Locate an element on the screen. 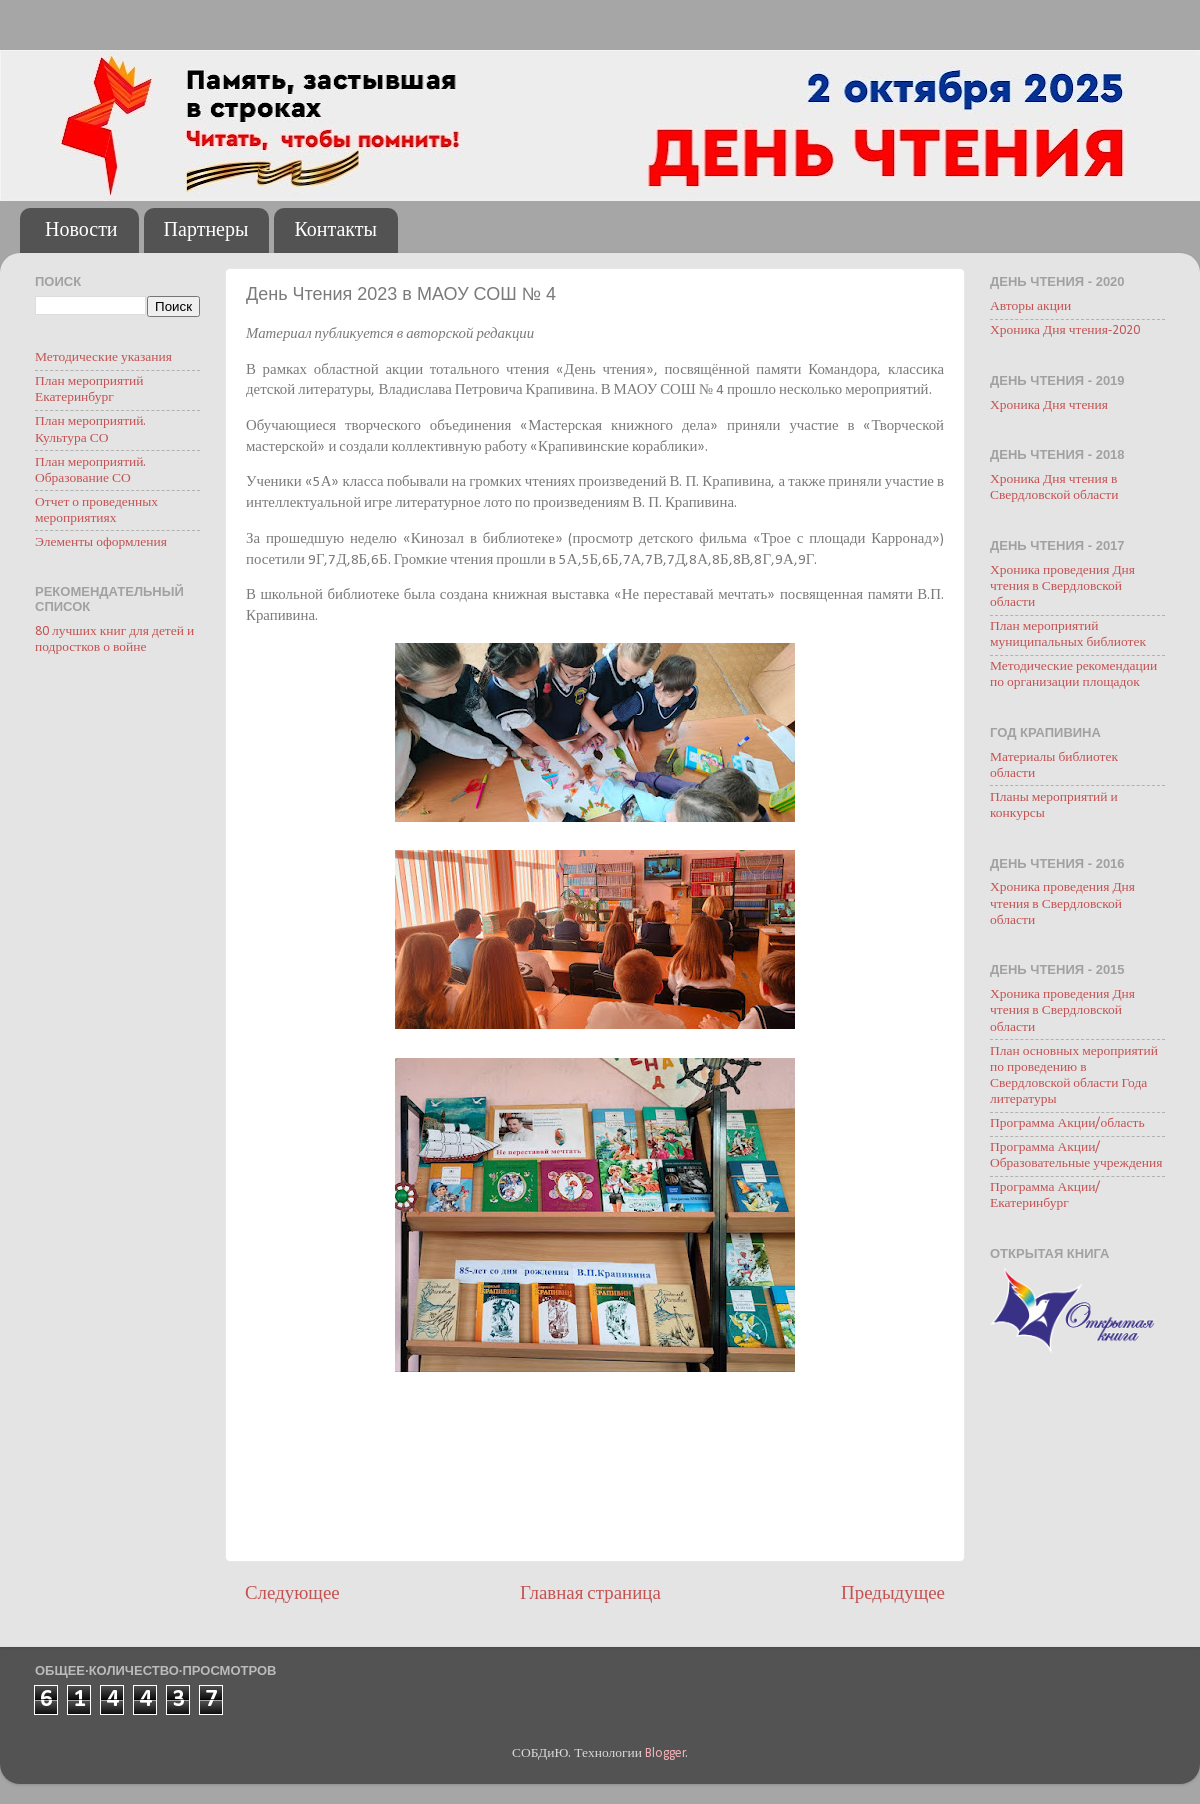 Image resolution: width=1200 pixels, height=1804 pixels. Blogger is located at coordinates (665, 1753).